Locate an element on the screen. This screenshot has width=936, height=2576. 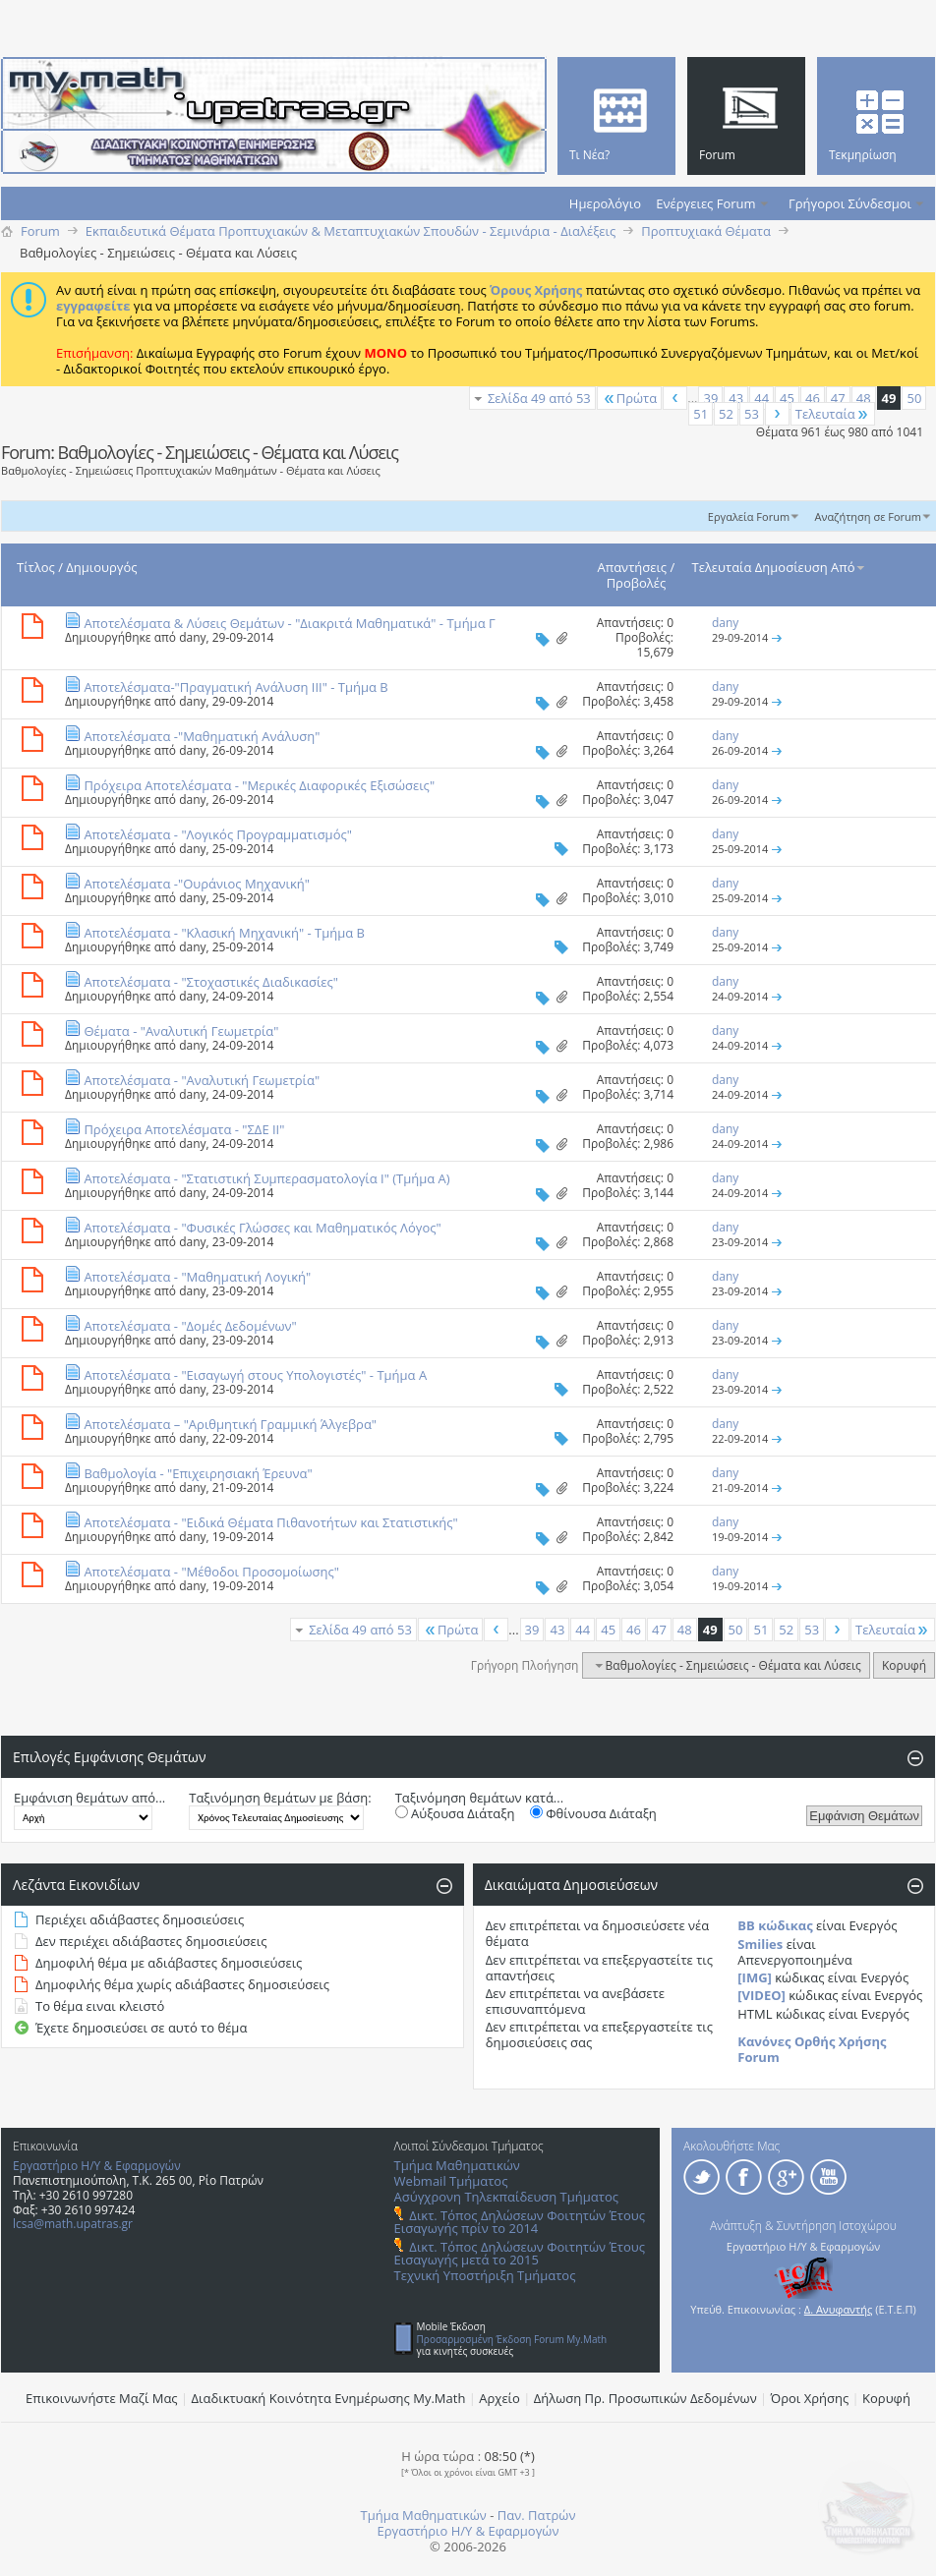
Παν. Πατρών is located at coordinates (536, 2515).